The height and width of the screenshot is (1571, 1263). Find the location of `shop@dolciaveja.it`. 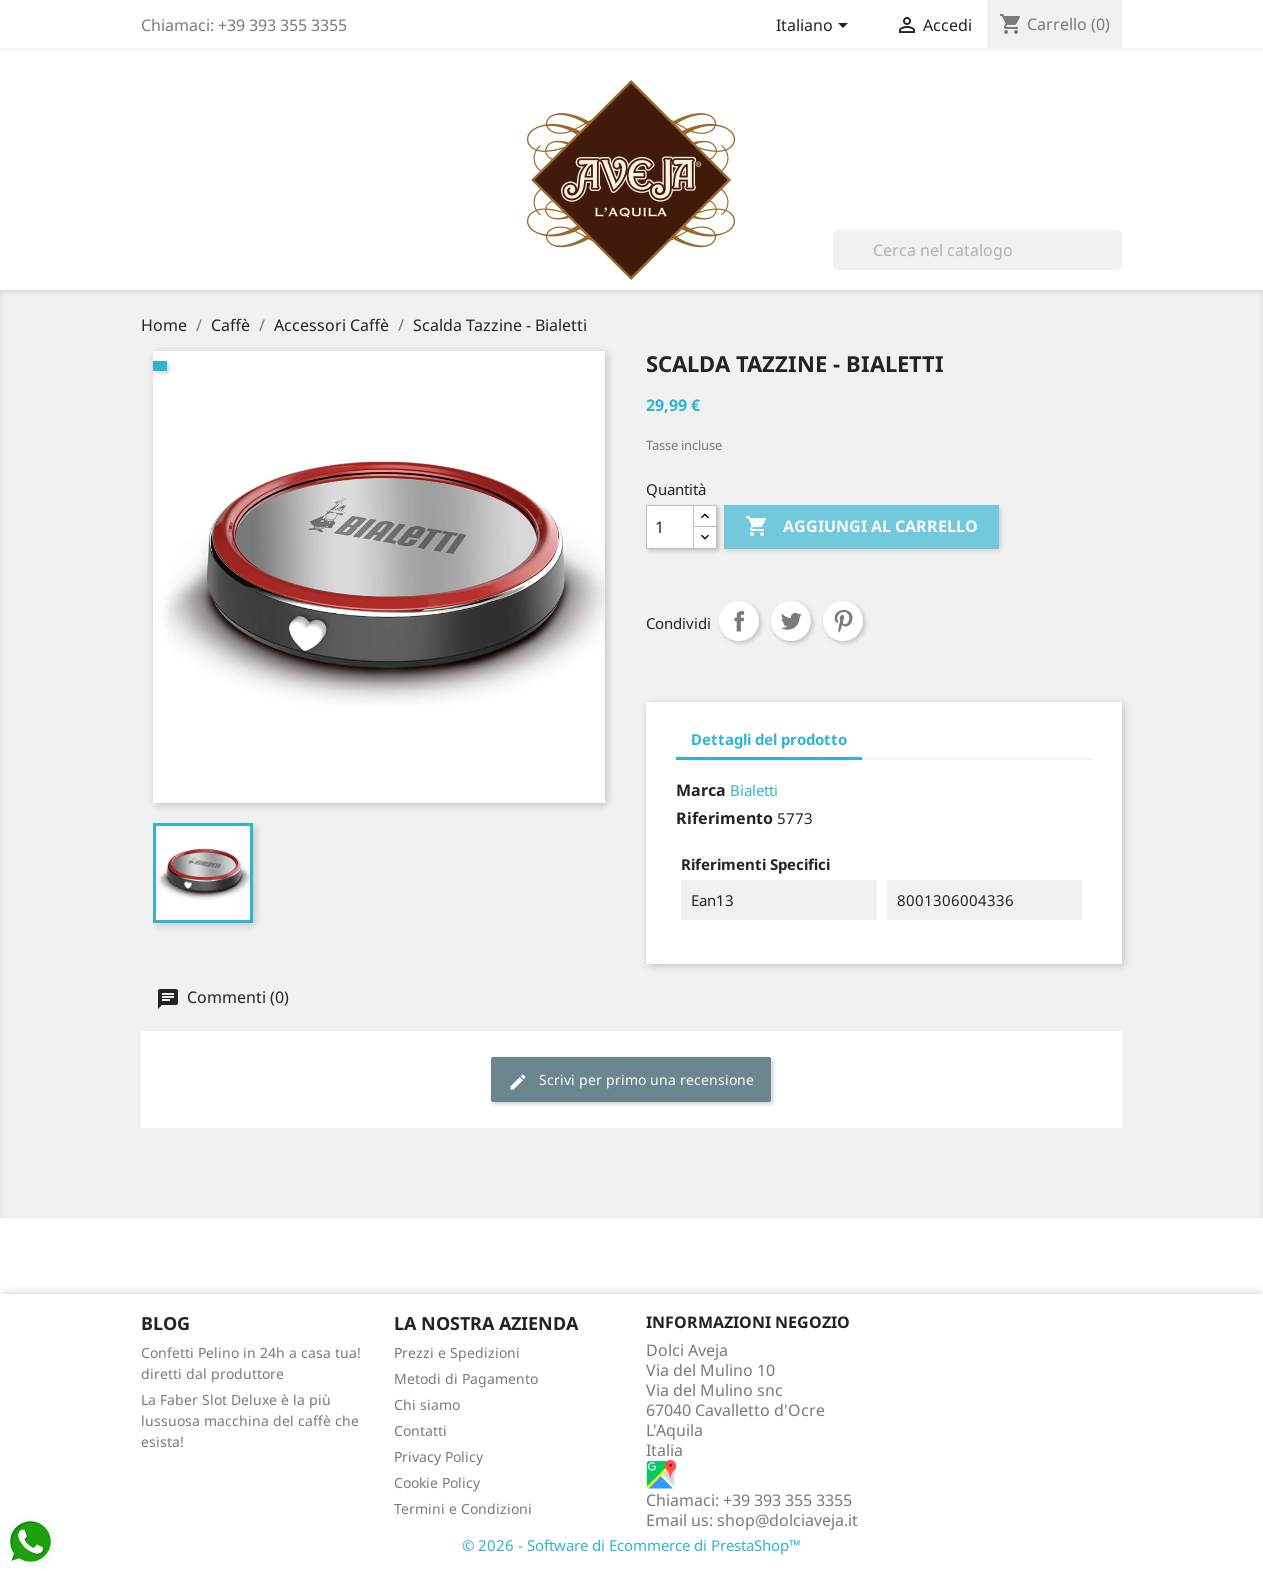

shop@dolciaveja.it is located at coordinates (787, 1520).